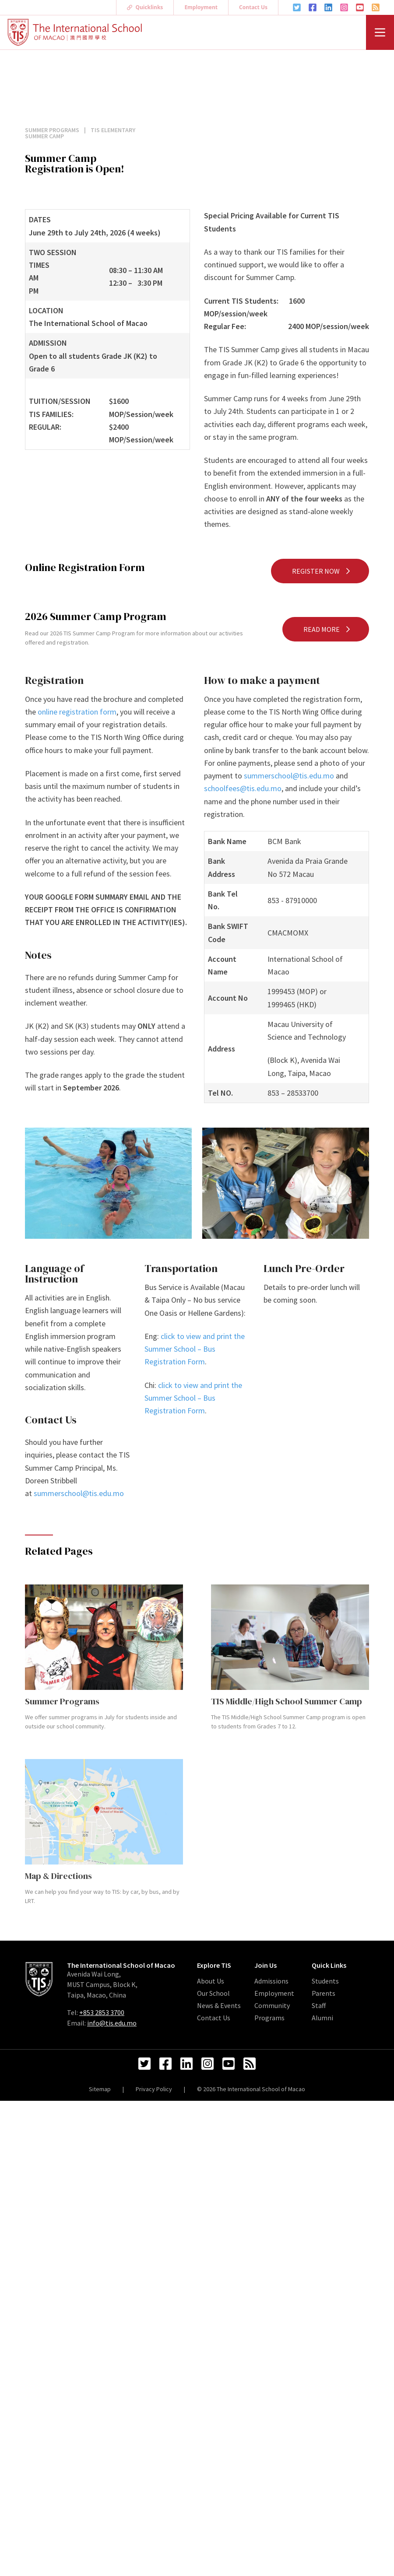 This screenshot has height=2576, width=394. What do you see at coordinates (375, 7) in the screenshot?
I see `[RSS Feed Link]` at bounding box center [375, 7].